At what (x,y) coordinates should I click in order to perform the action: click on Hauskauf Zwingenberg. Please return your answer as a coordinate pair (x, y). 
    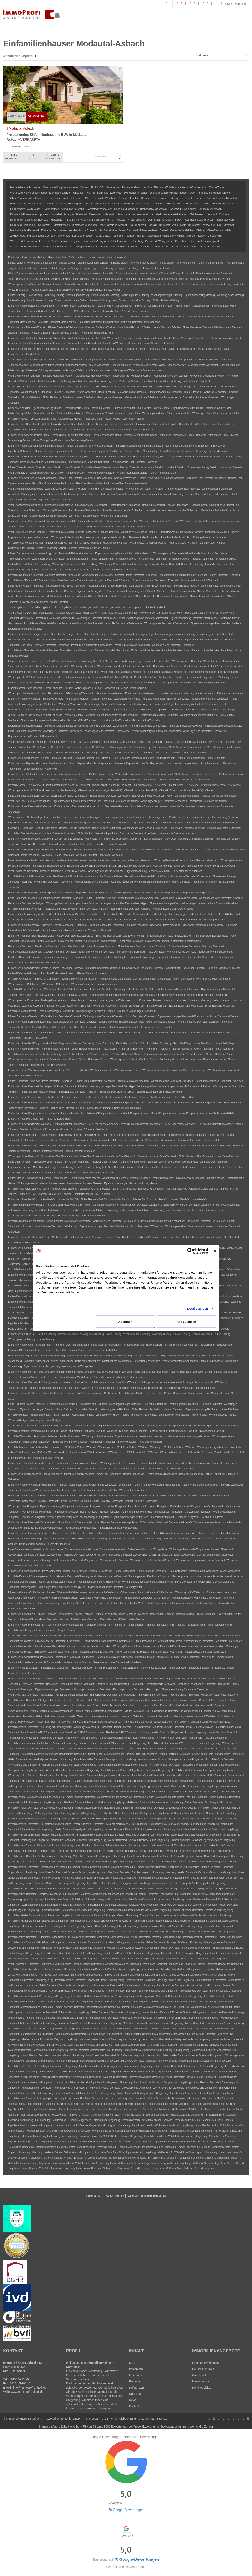
    Looking at the image, I should click on (87, 1361).